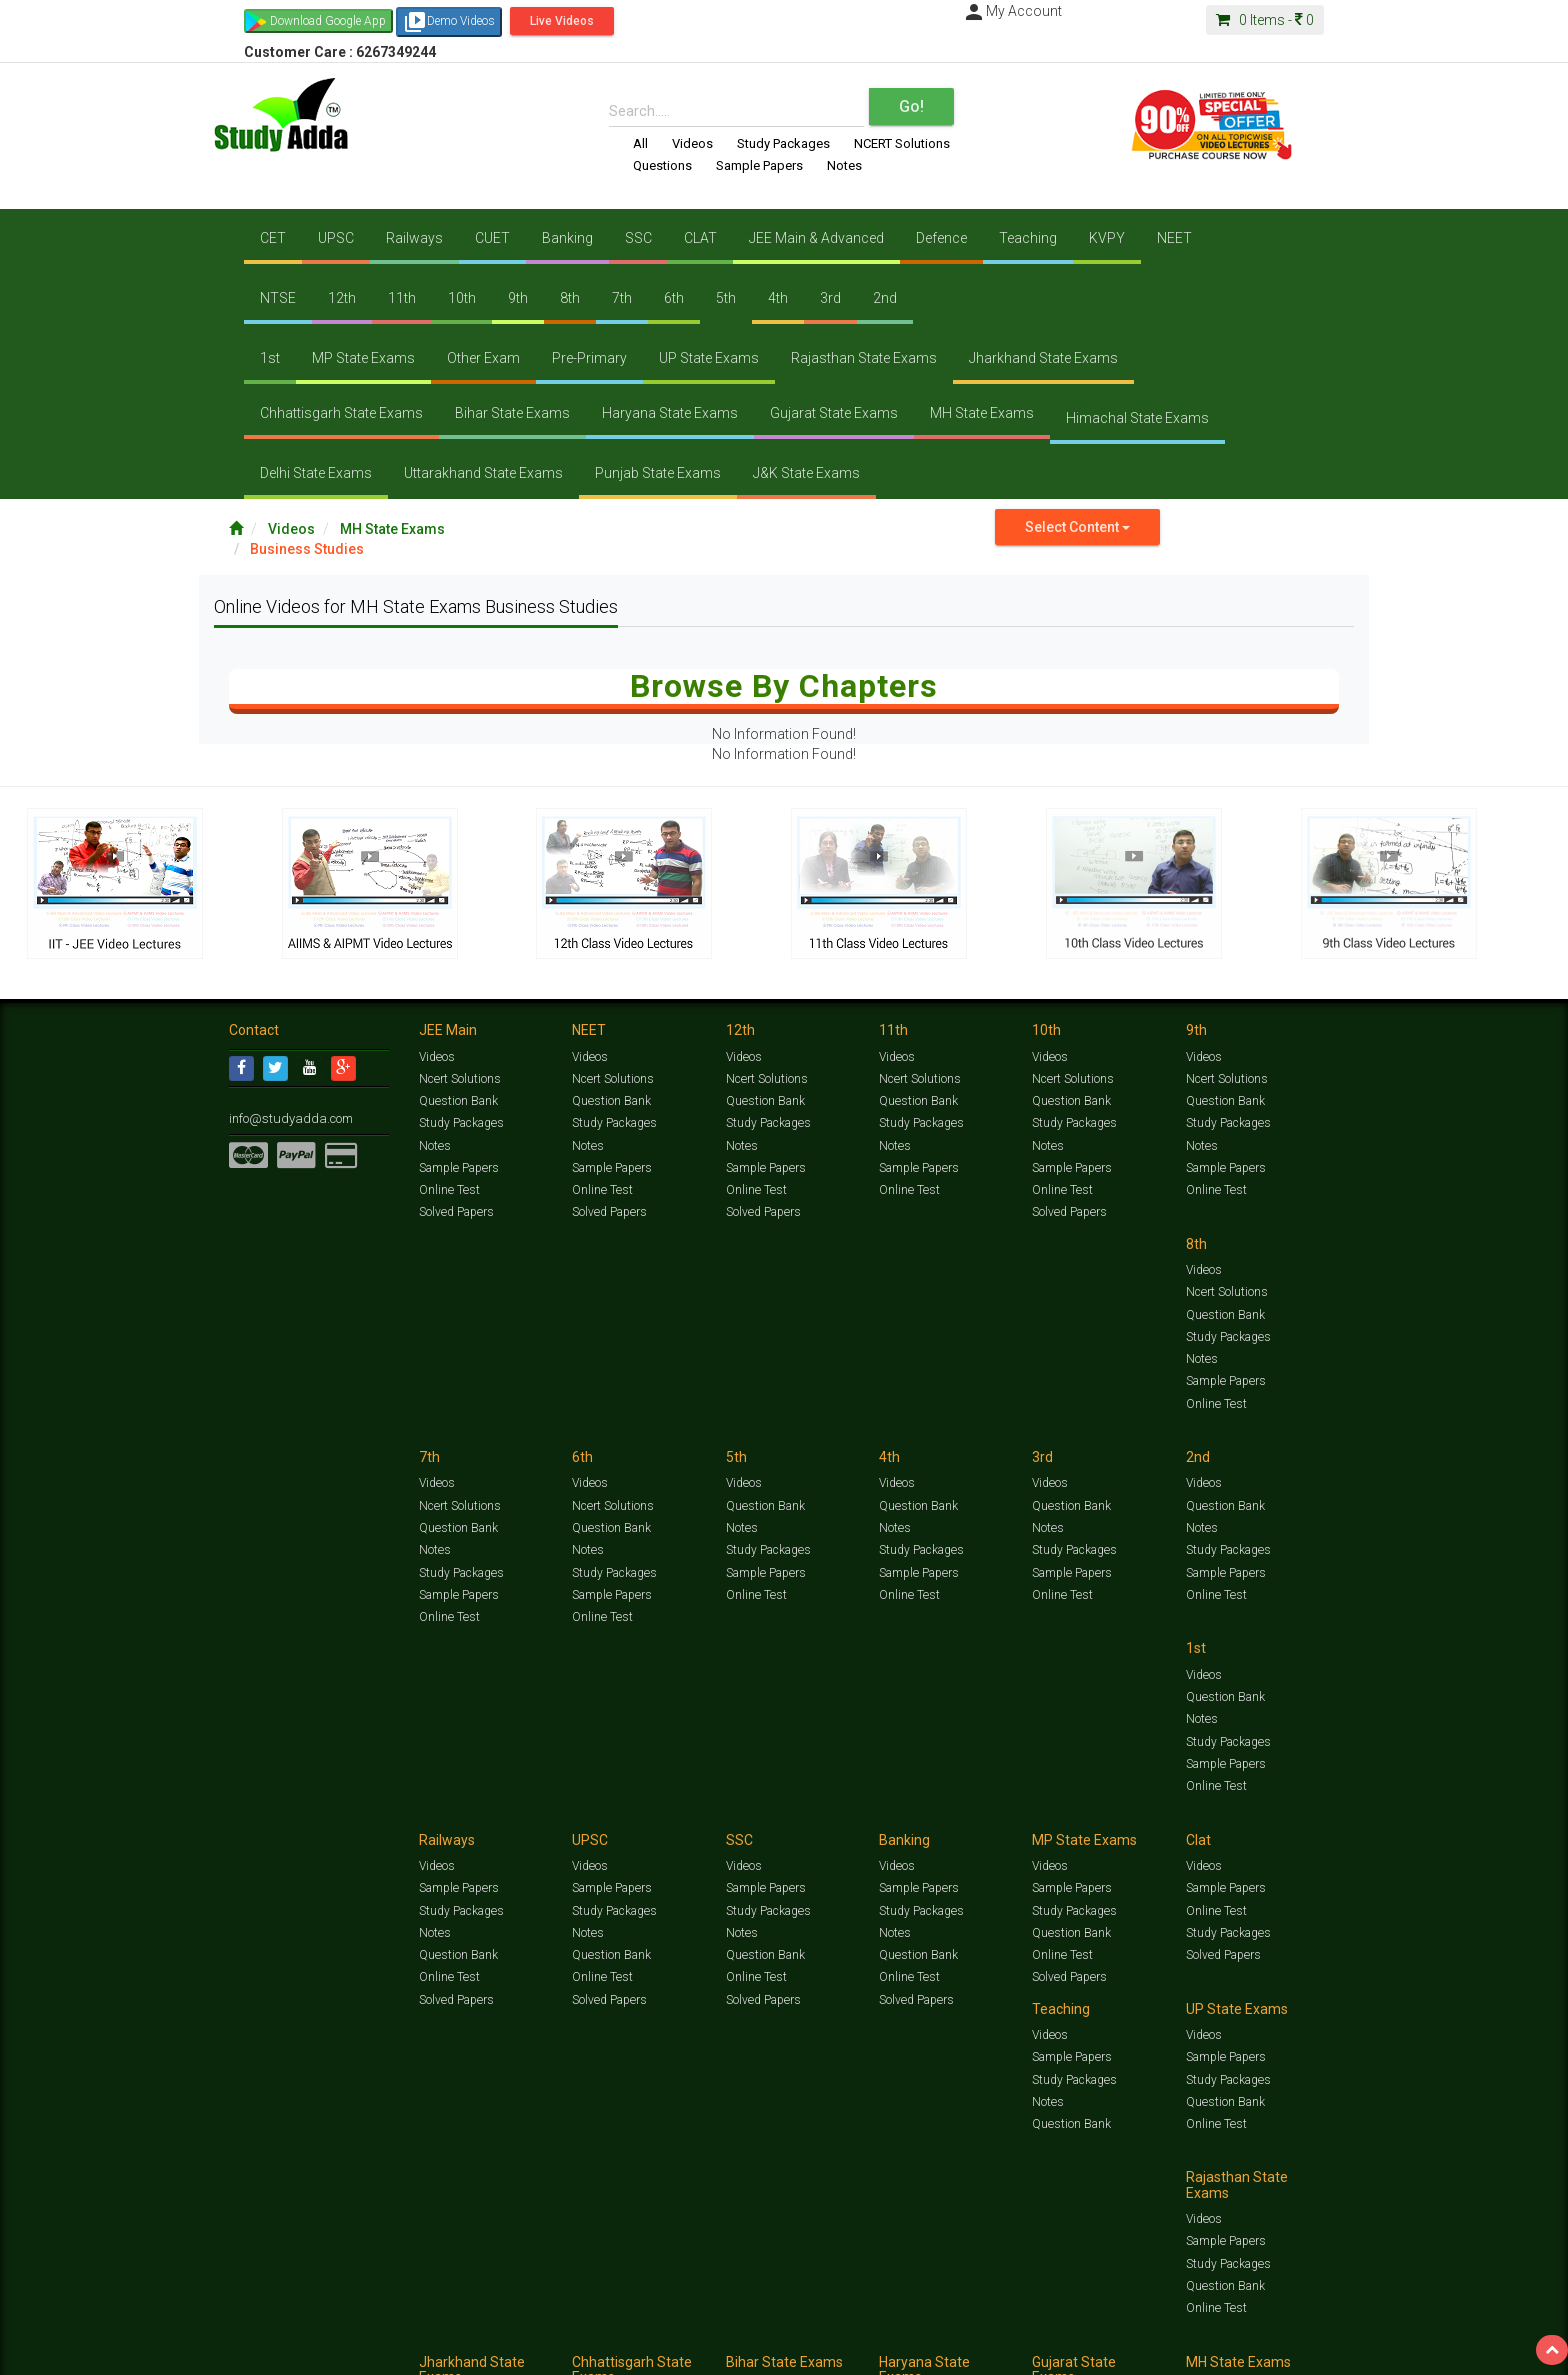 This screenshot has height=2375, width=1568. I want to click on Defence, so click(941, 238).